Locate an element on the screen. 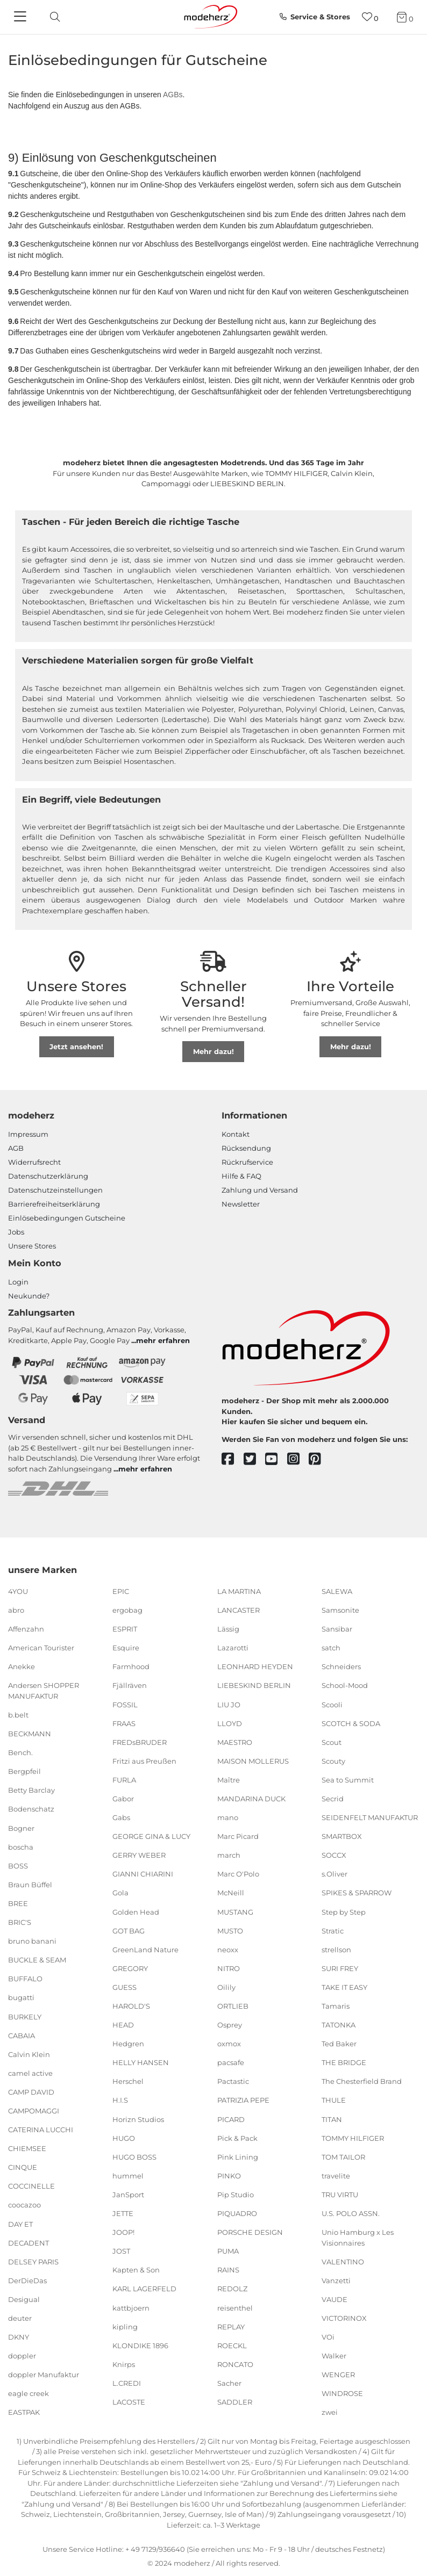  TRU VIRTU is located at coordinates (340, 2194).